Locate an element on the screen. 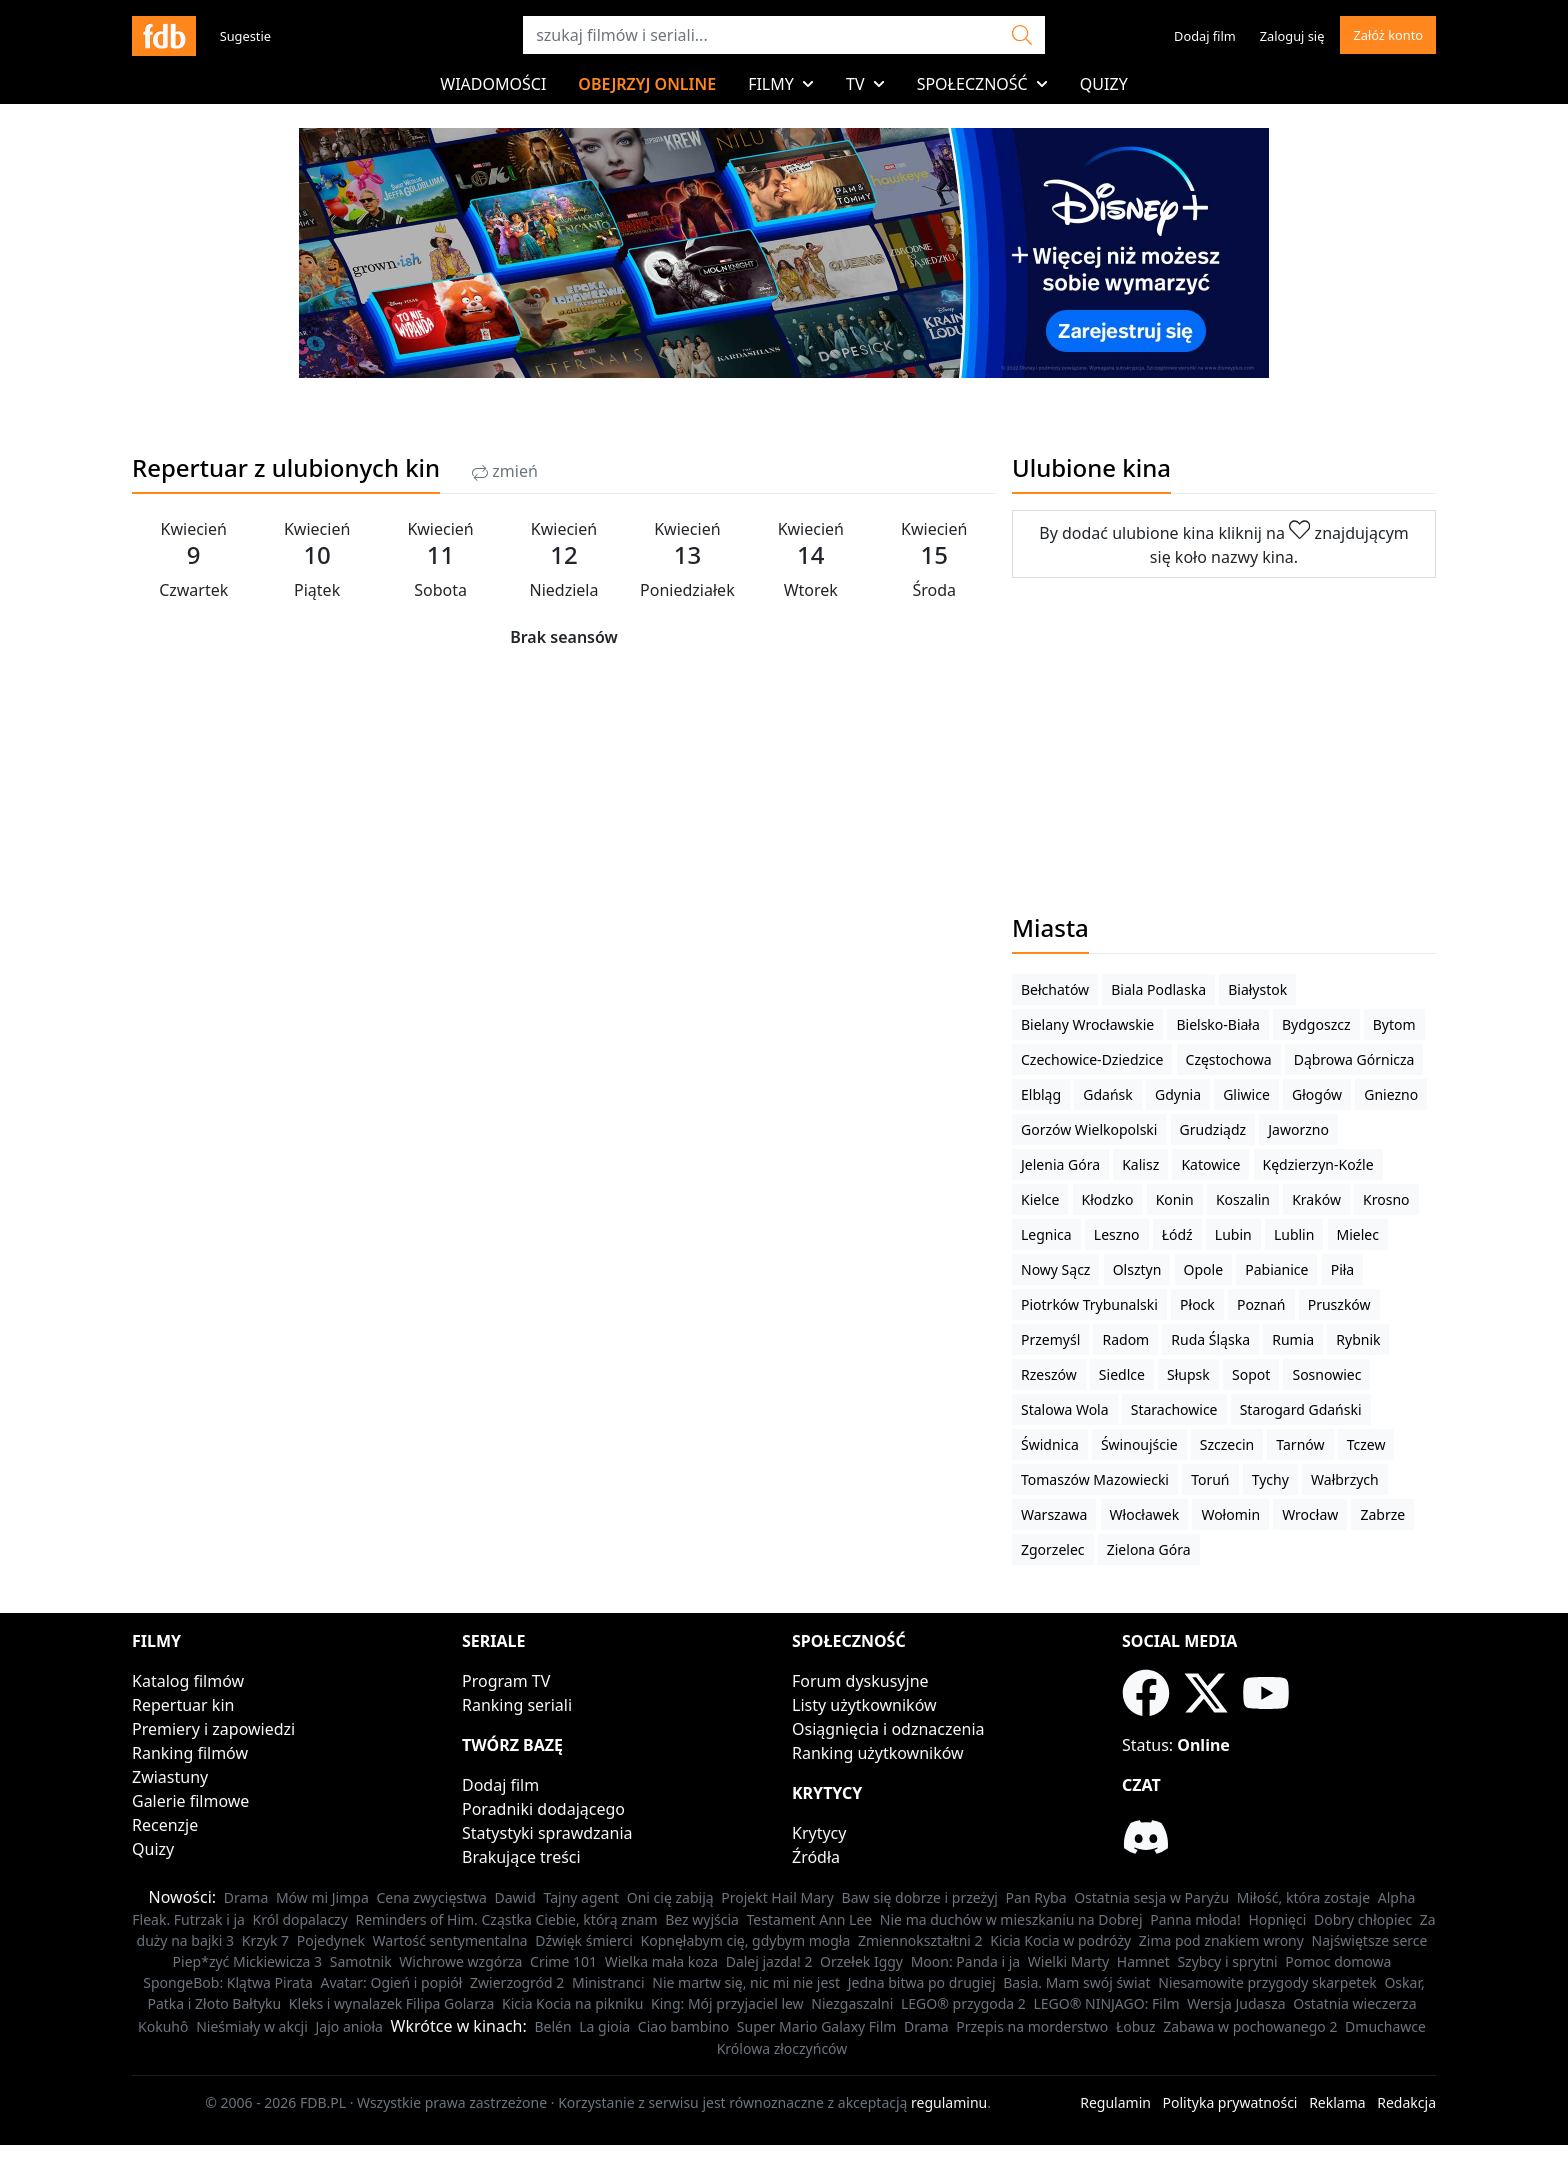  Czechowice-Dziedzice is located at coordinates (1092, 1059).